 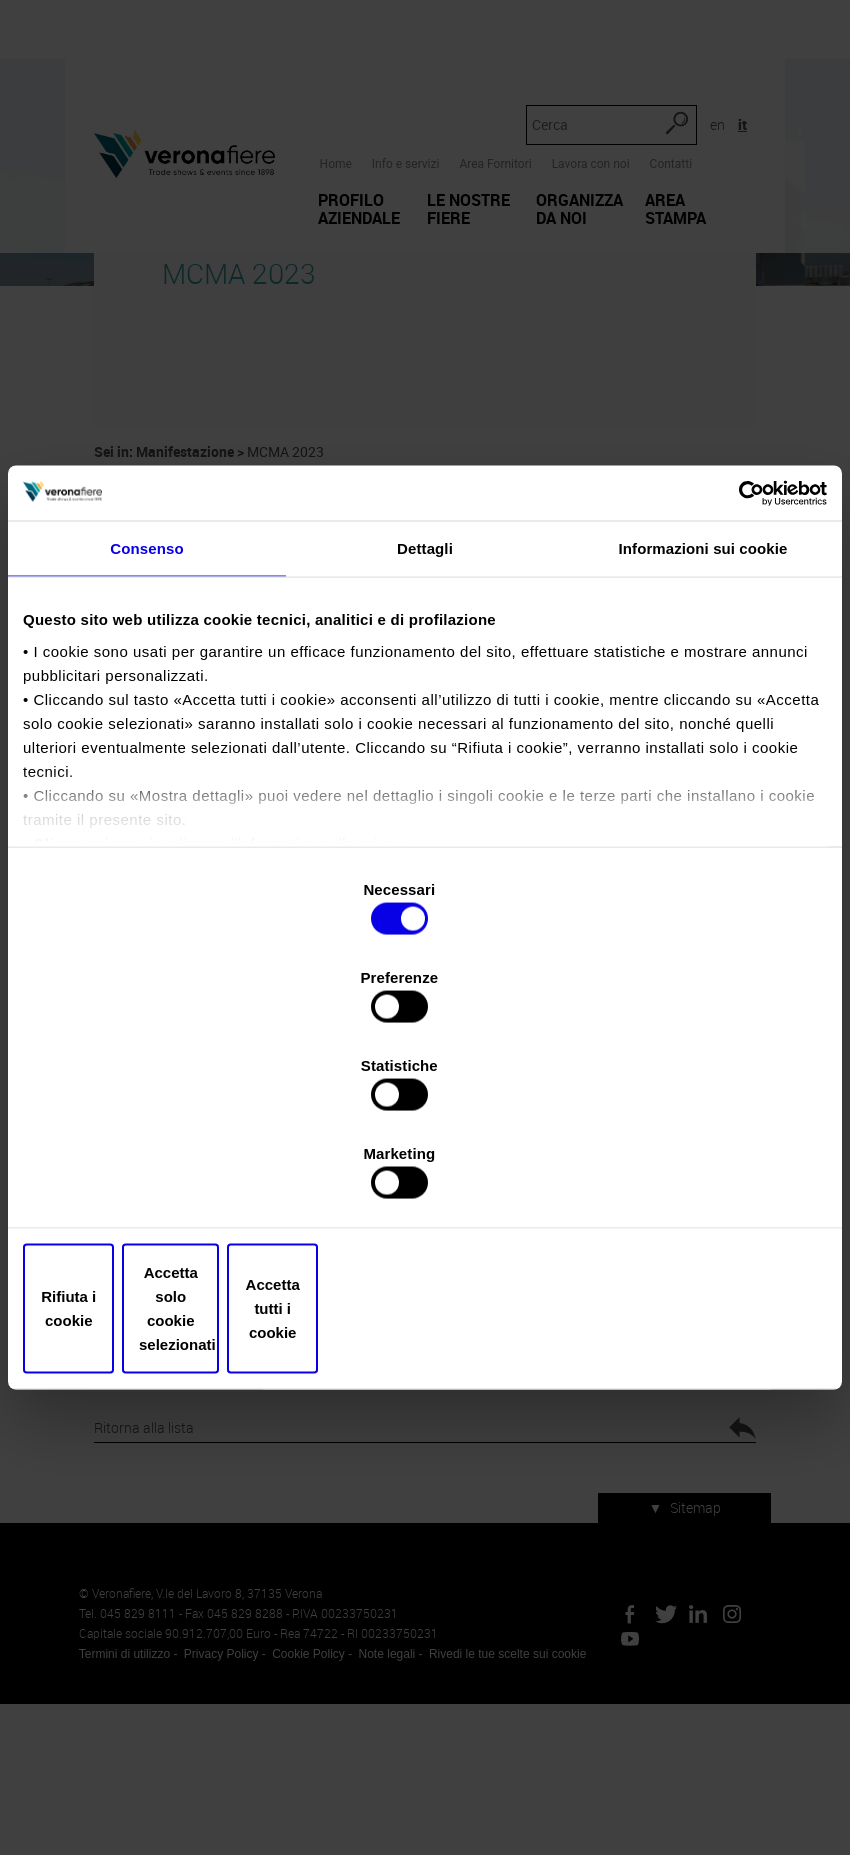 What do you see at coordinates (703, 720) in the screenshot?
I see `Informazioni sui cookie [tab]` at bounding box center [703, 720].